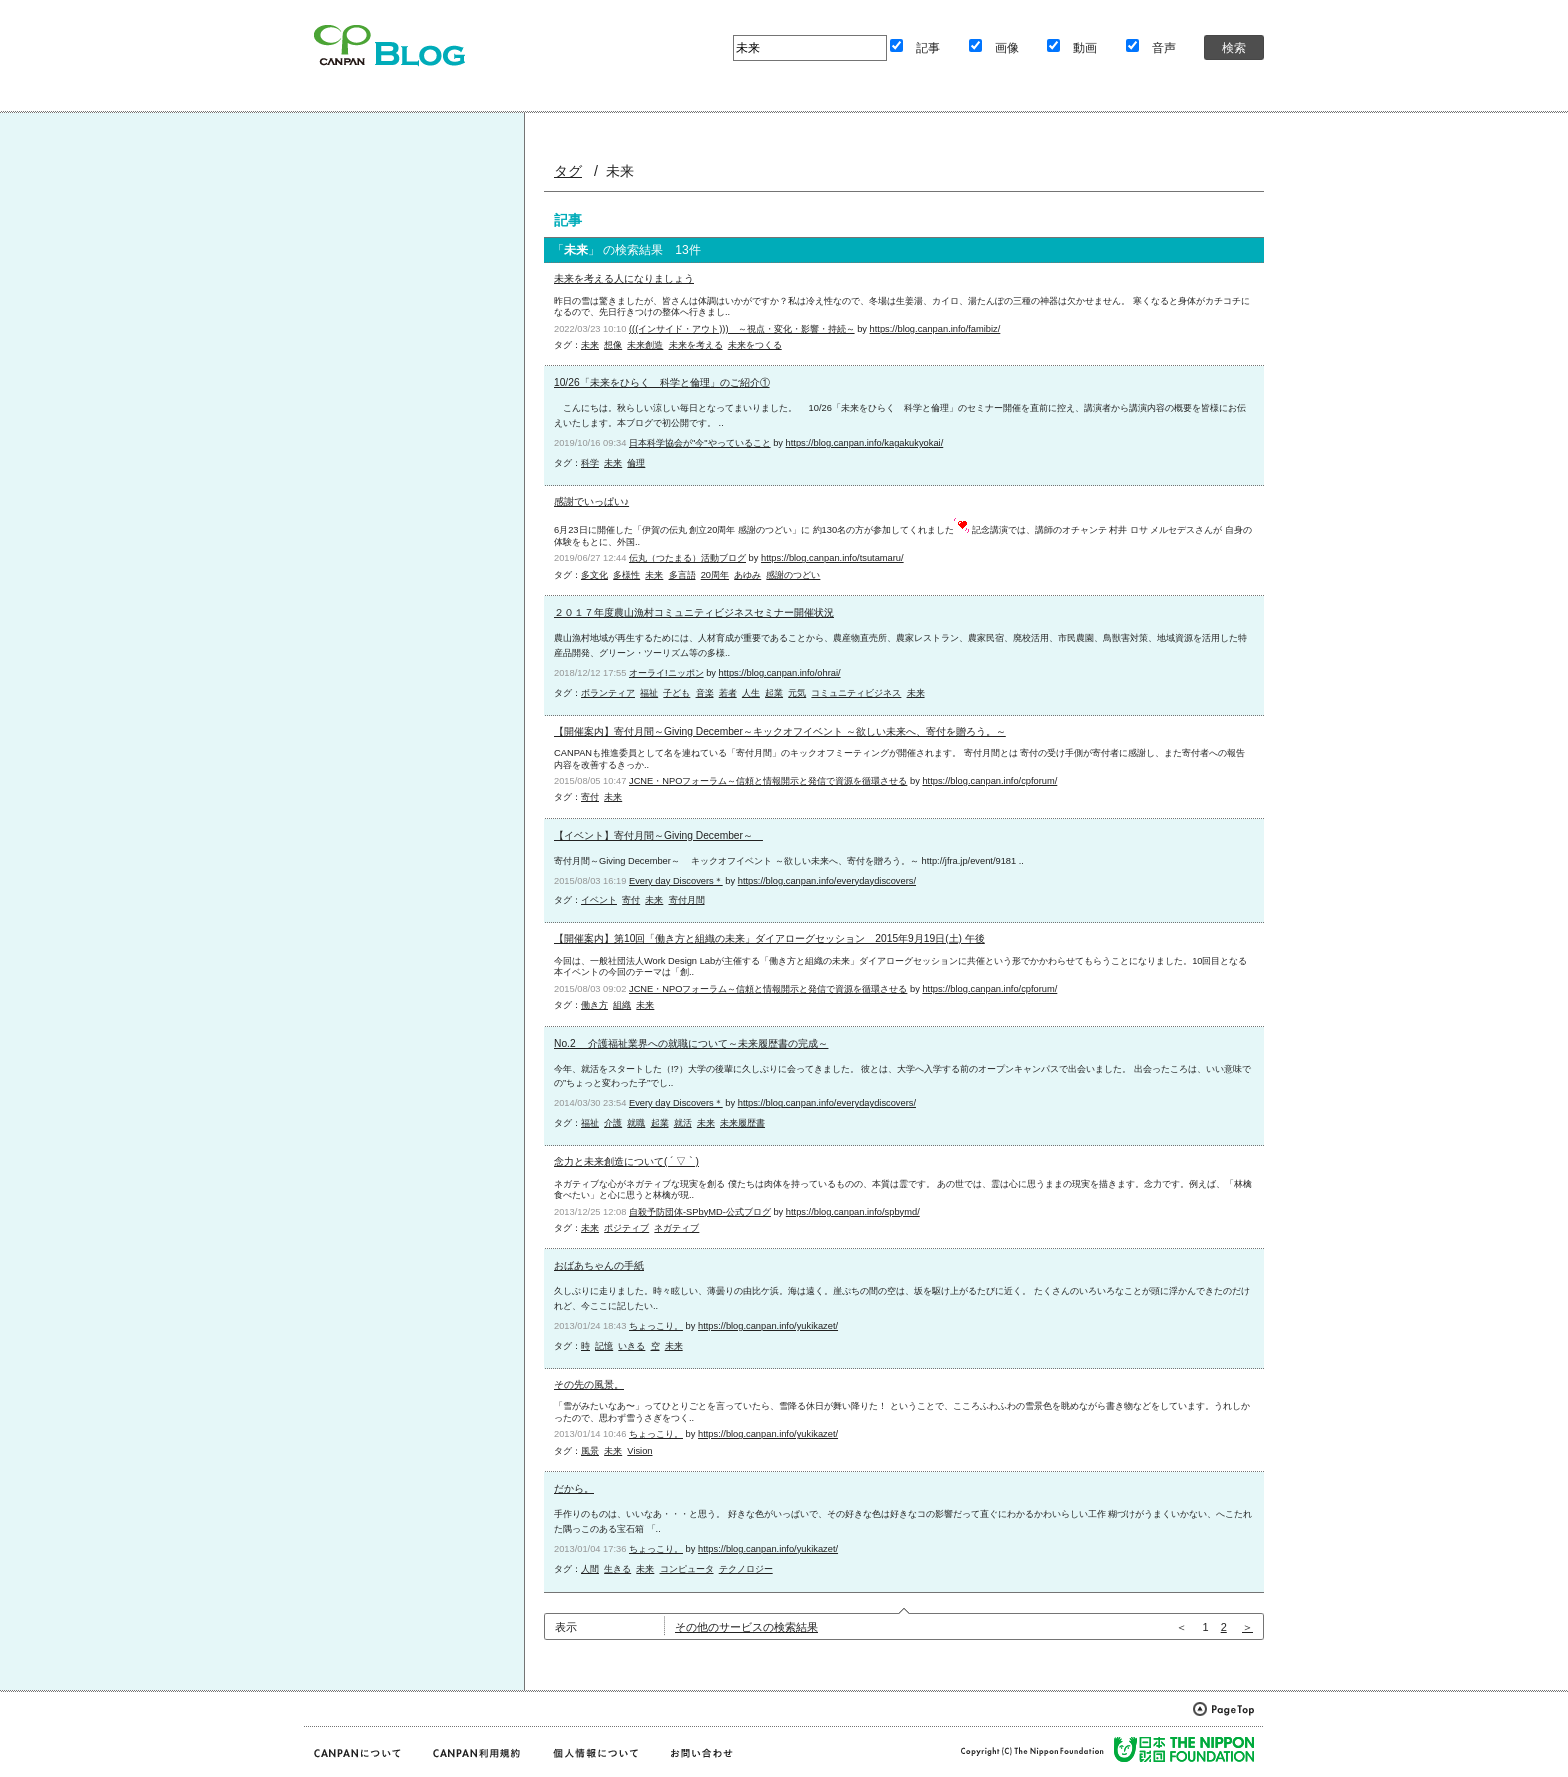 This screenshot has height=1777, width=1568. Describe the element at coordinates (728, 693) in the screenshot. I see `若者` at that location.